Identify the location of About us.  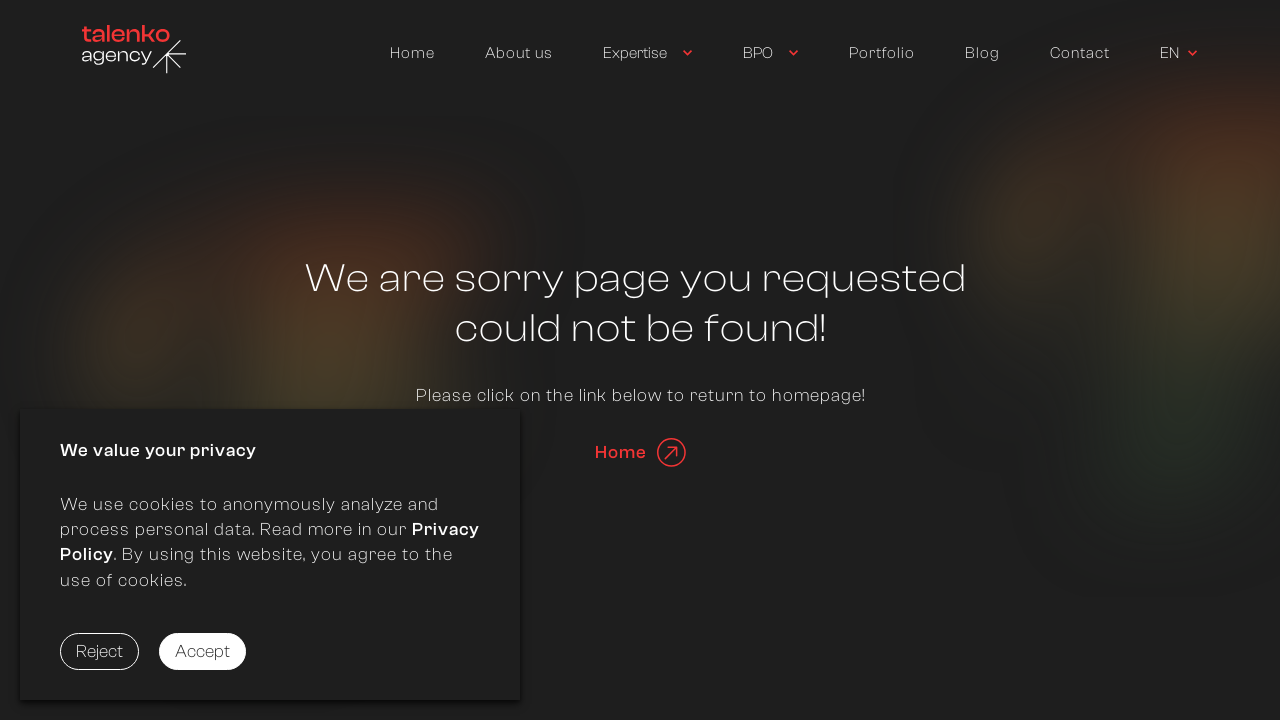
(519, 53).